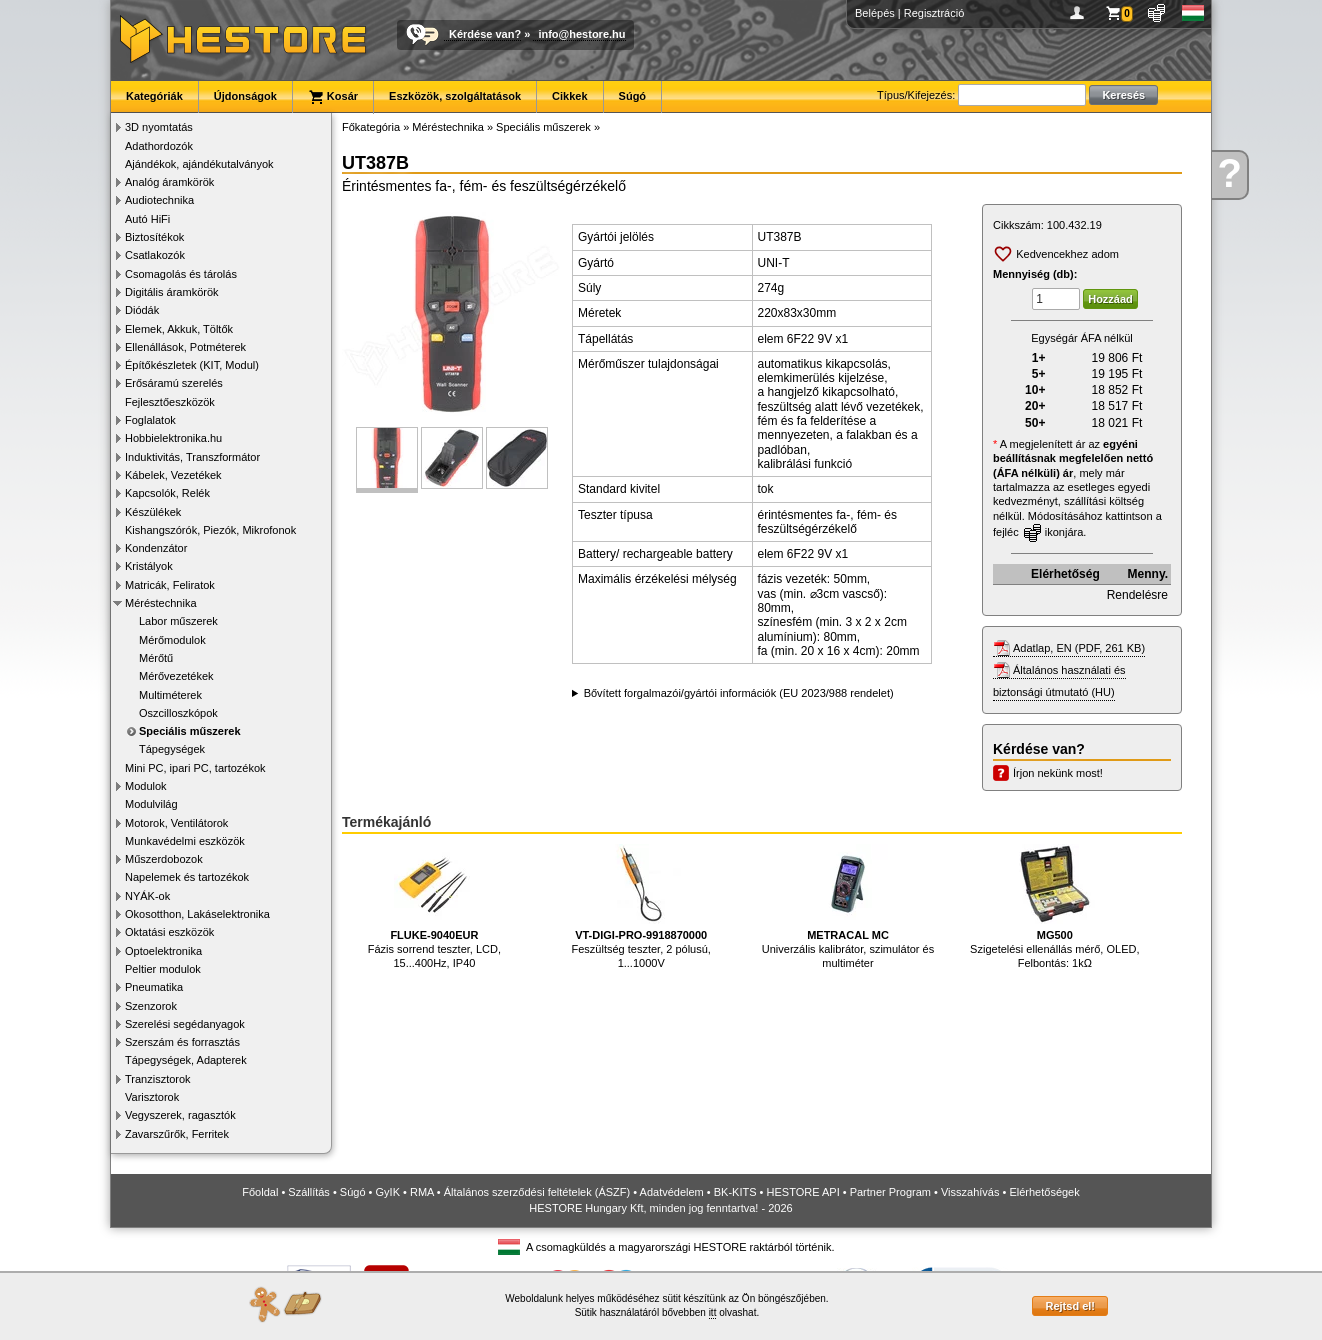  Describe the element at coordinates (155, 255) in the screenshot. I see `Csatlakozók` at that location.